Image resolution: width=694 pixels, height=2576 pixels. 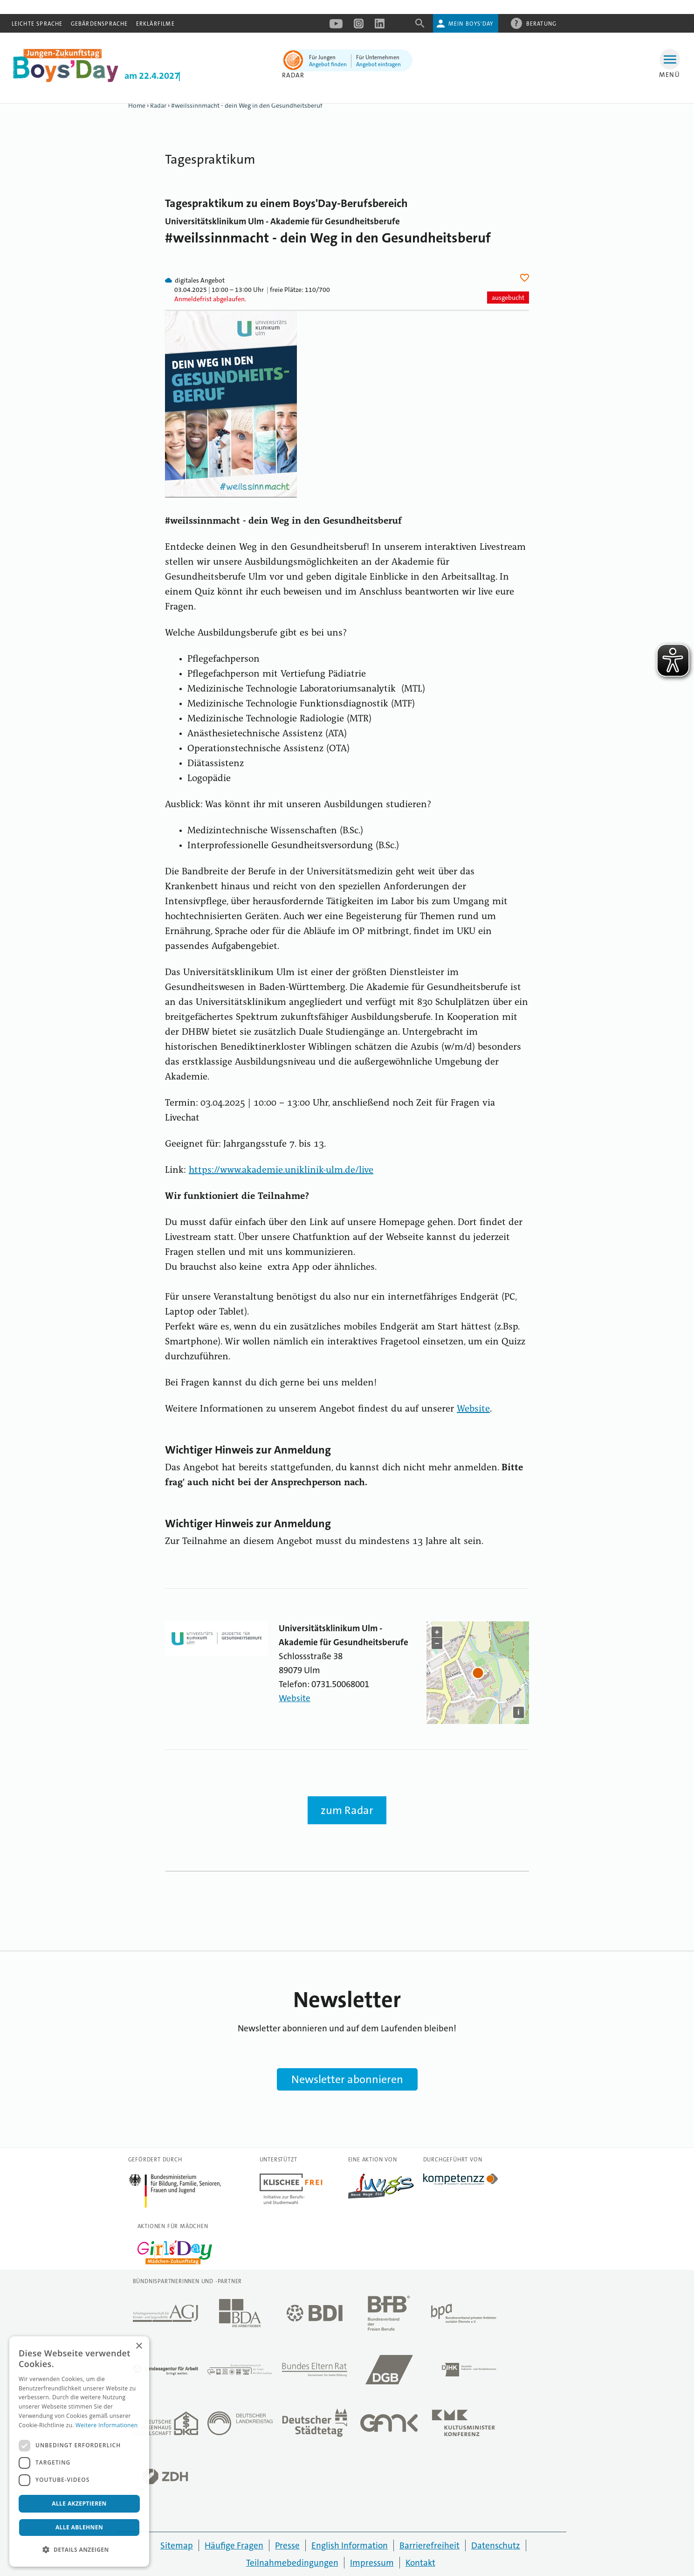 What do you see at coordinates (176, 2545) in the screenshot?
I see `Sitemap` at bounding box center [176, 2545].